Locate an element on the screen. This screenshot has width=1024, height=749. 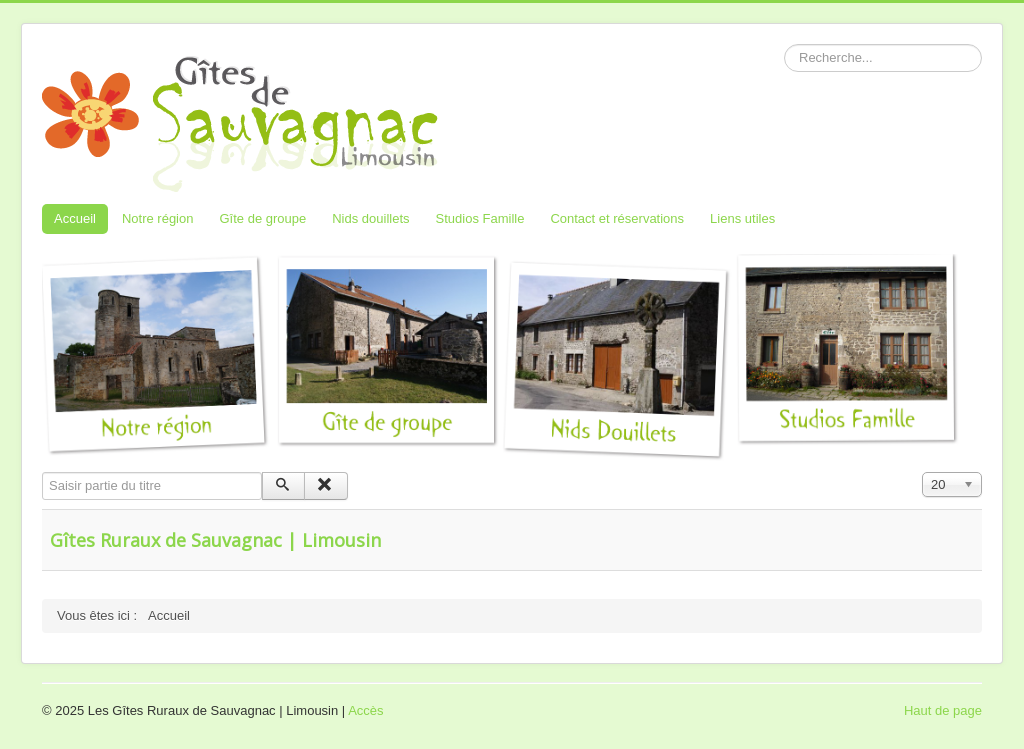
Gîte de groupe is located at coordinates (262, 218).